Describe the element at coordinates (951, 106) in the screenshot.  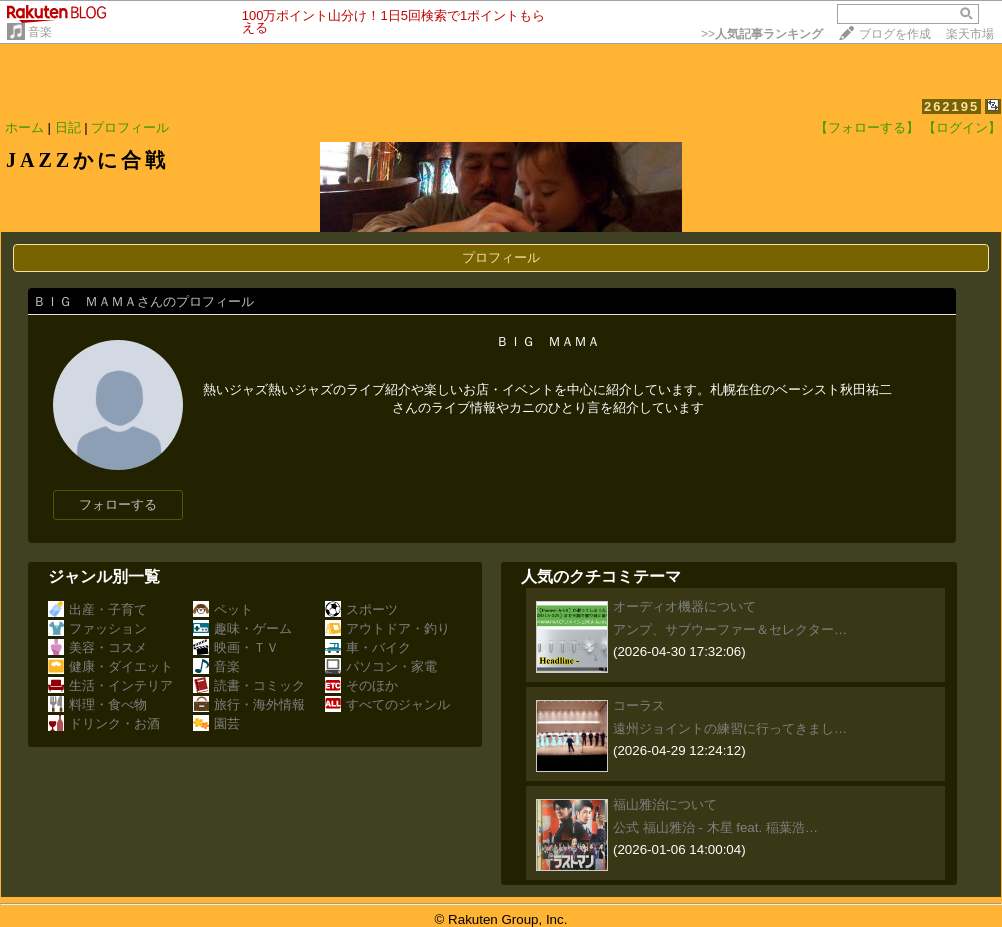
I see `262195` at that location.